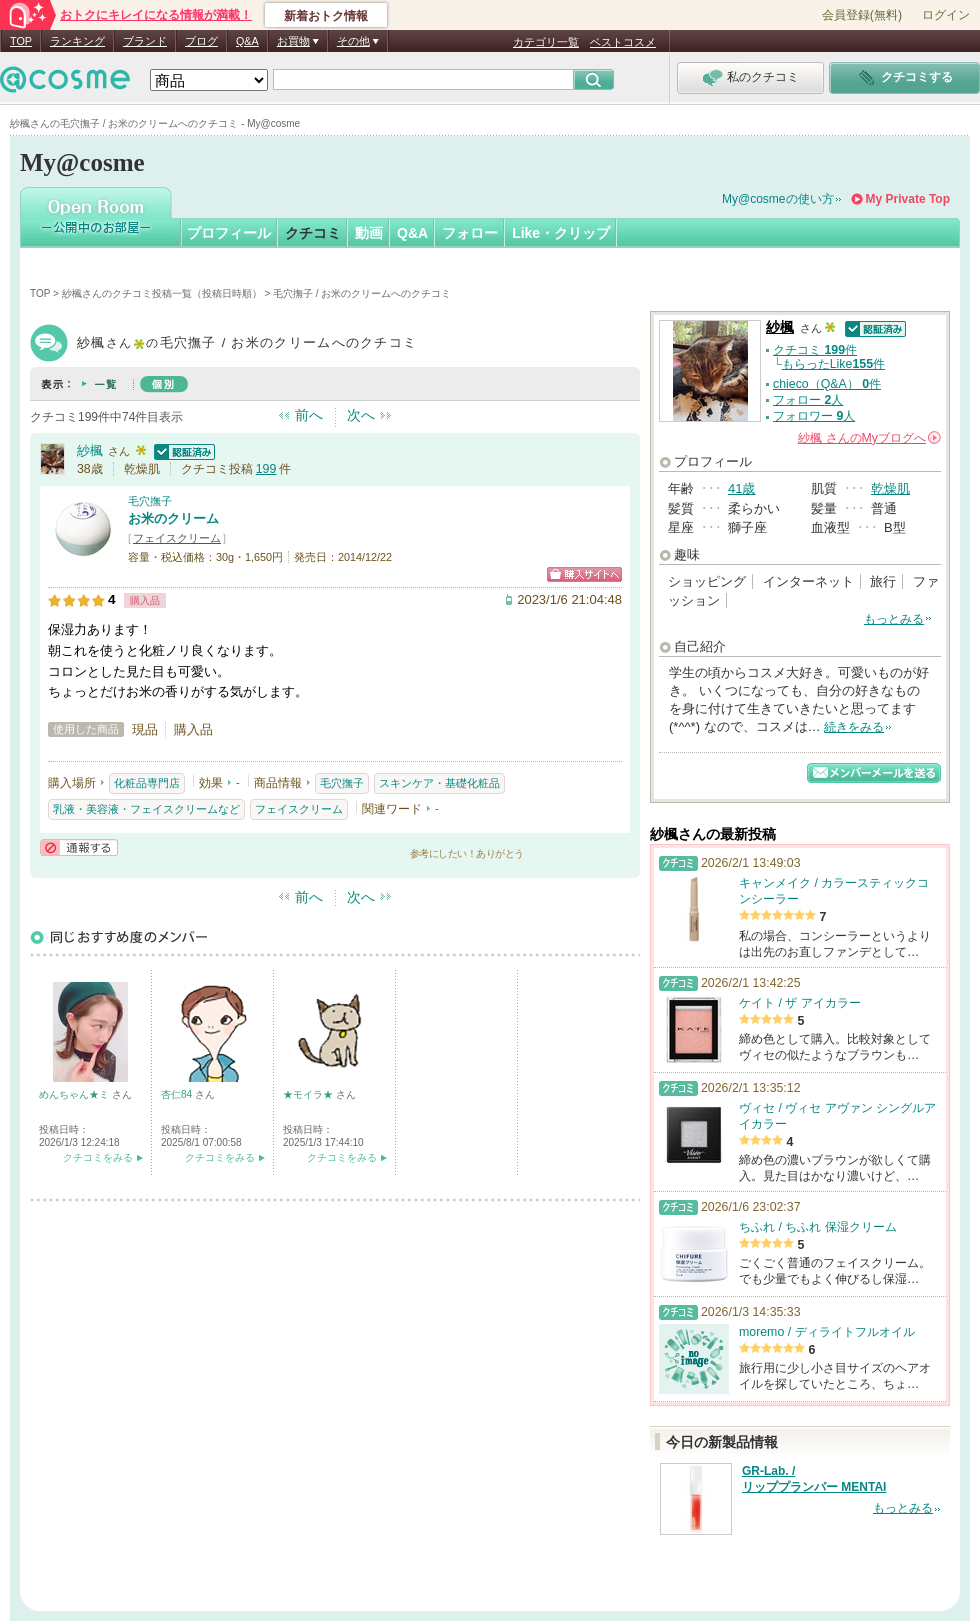 This screenshot has height=1621, width=980. What do you see at coordinates (890, 488) in the screenshot?
I see `乾燥肌` at bounding box center [890, 488].